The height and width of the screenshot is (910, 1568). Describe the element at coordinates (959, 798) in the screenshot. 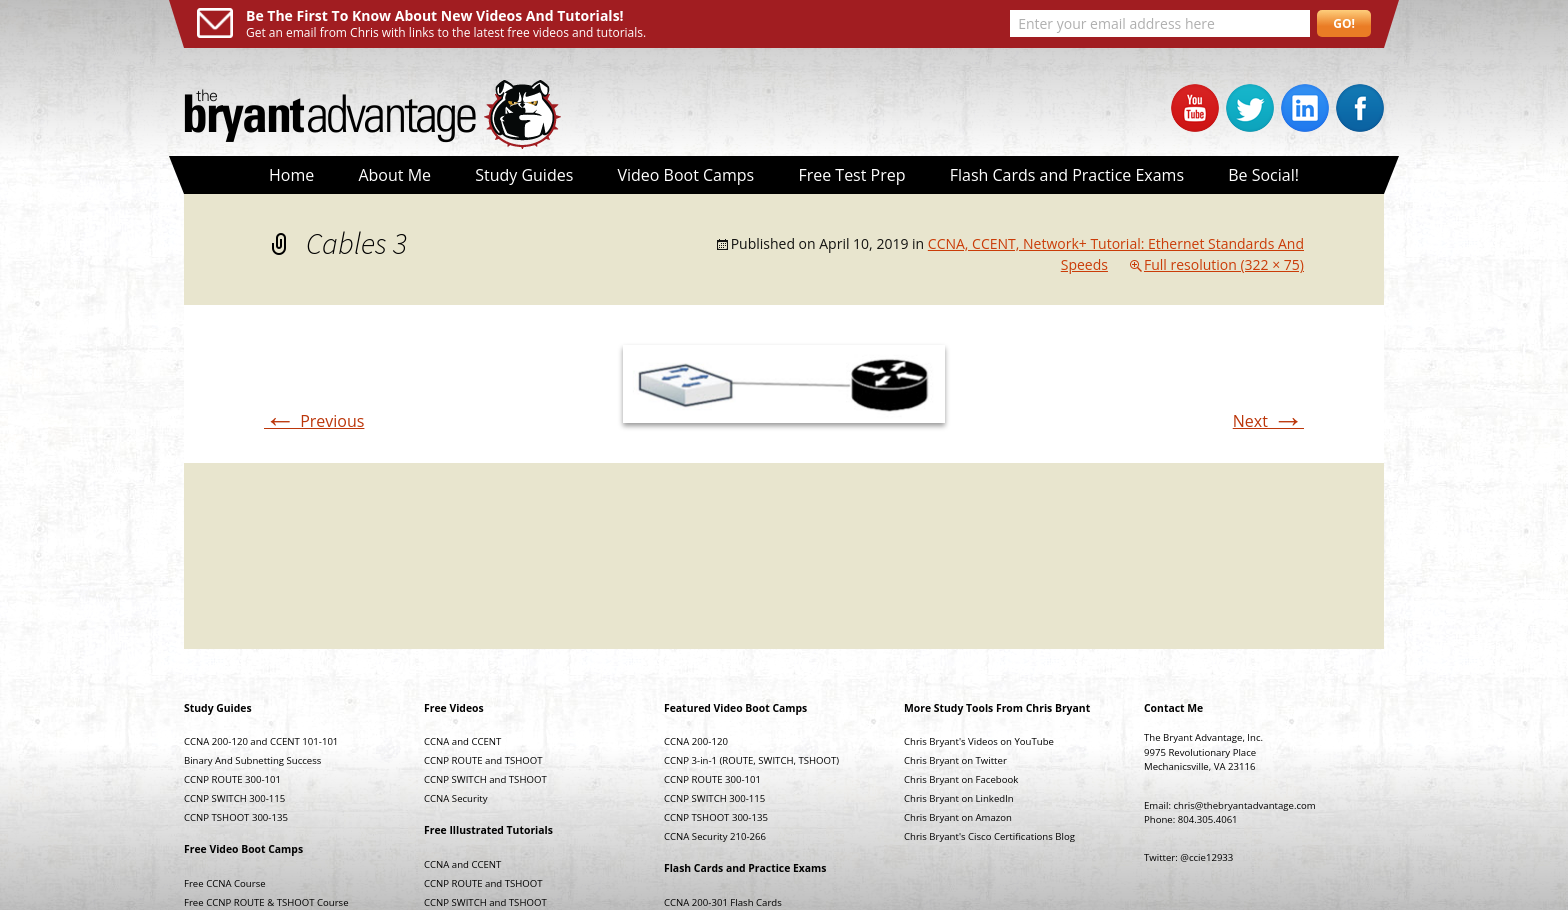

I see `Chris Bryant on LinkedIn` at that location.